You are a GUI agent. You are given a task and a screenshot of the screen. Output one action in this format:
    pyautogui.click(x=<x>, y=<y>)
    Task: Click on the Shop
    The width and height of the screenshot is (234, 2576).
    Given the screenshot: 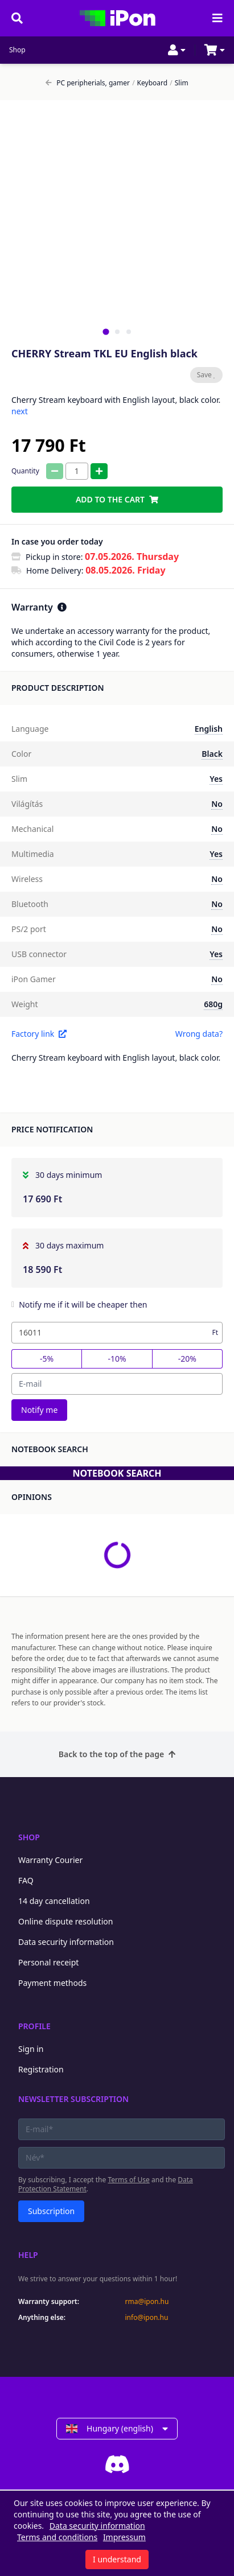 What is the action you would take?
    pyautogui.click(x=17, y=50)
    